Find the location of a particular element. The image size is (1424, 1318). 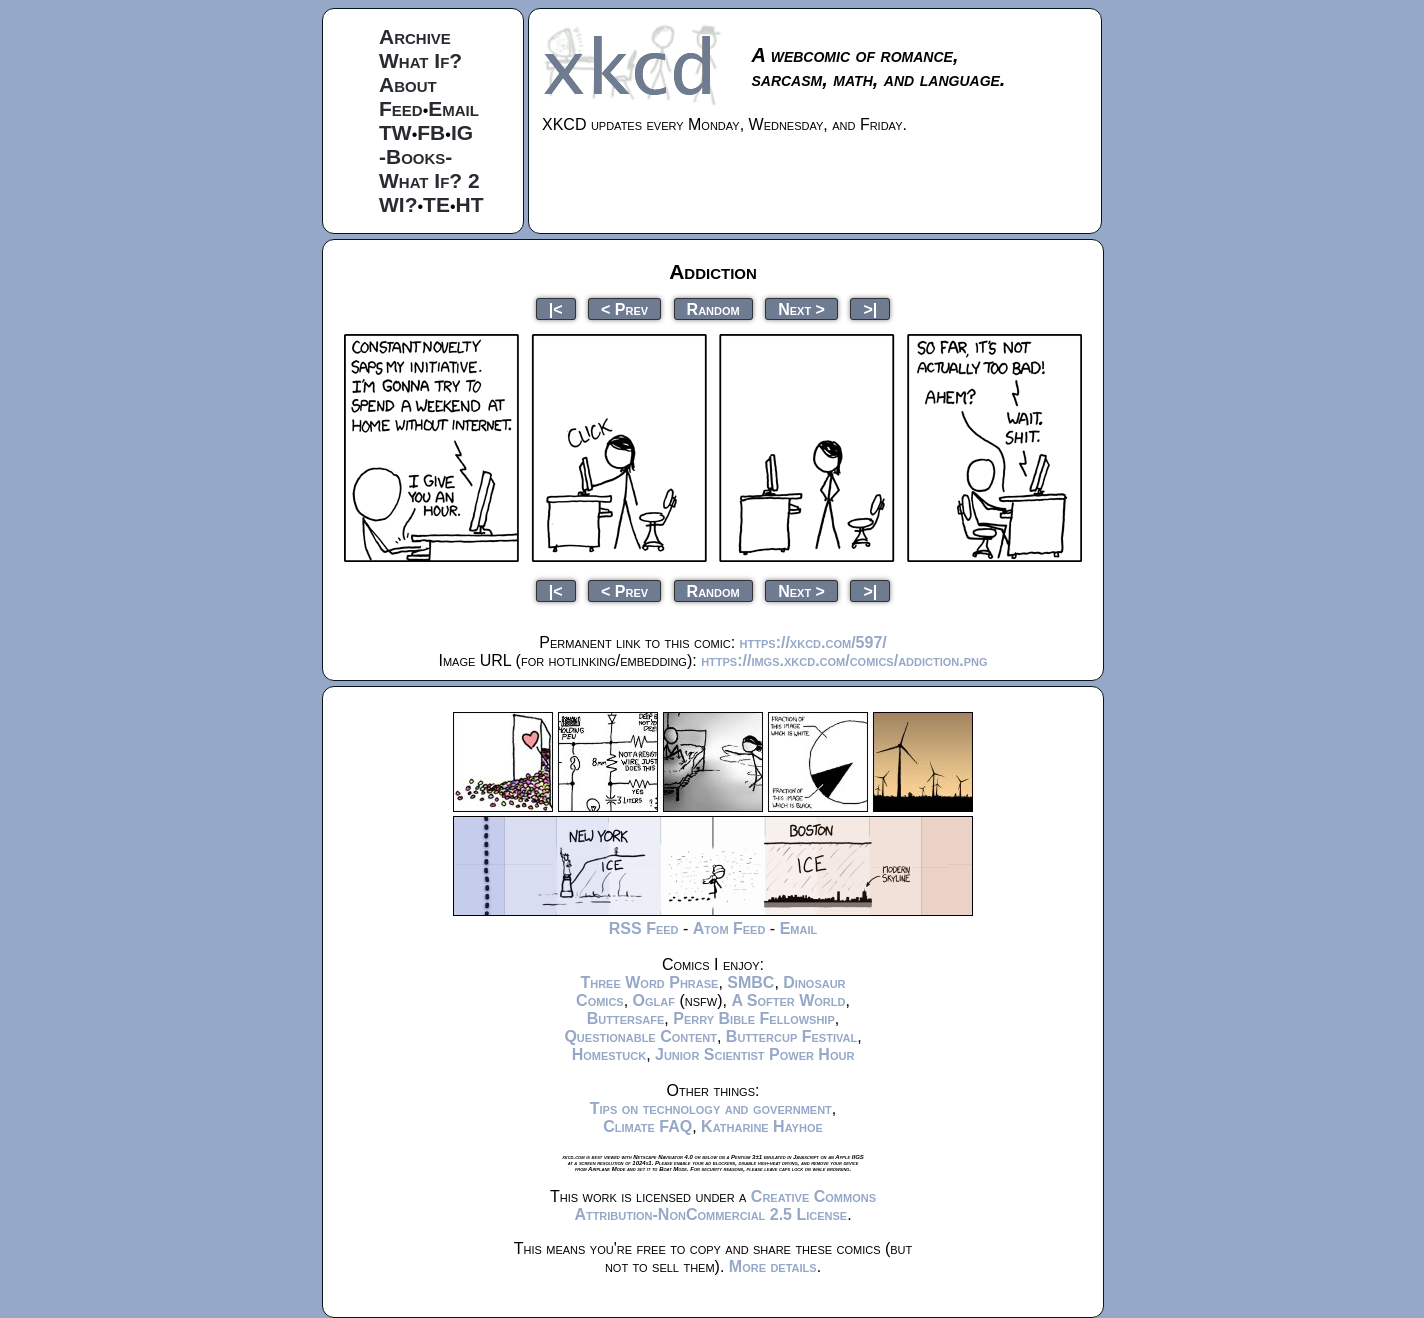

Perry Bible Fellowship is located at coordinates (754, 1018).